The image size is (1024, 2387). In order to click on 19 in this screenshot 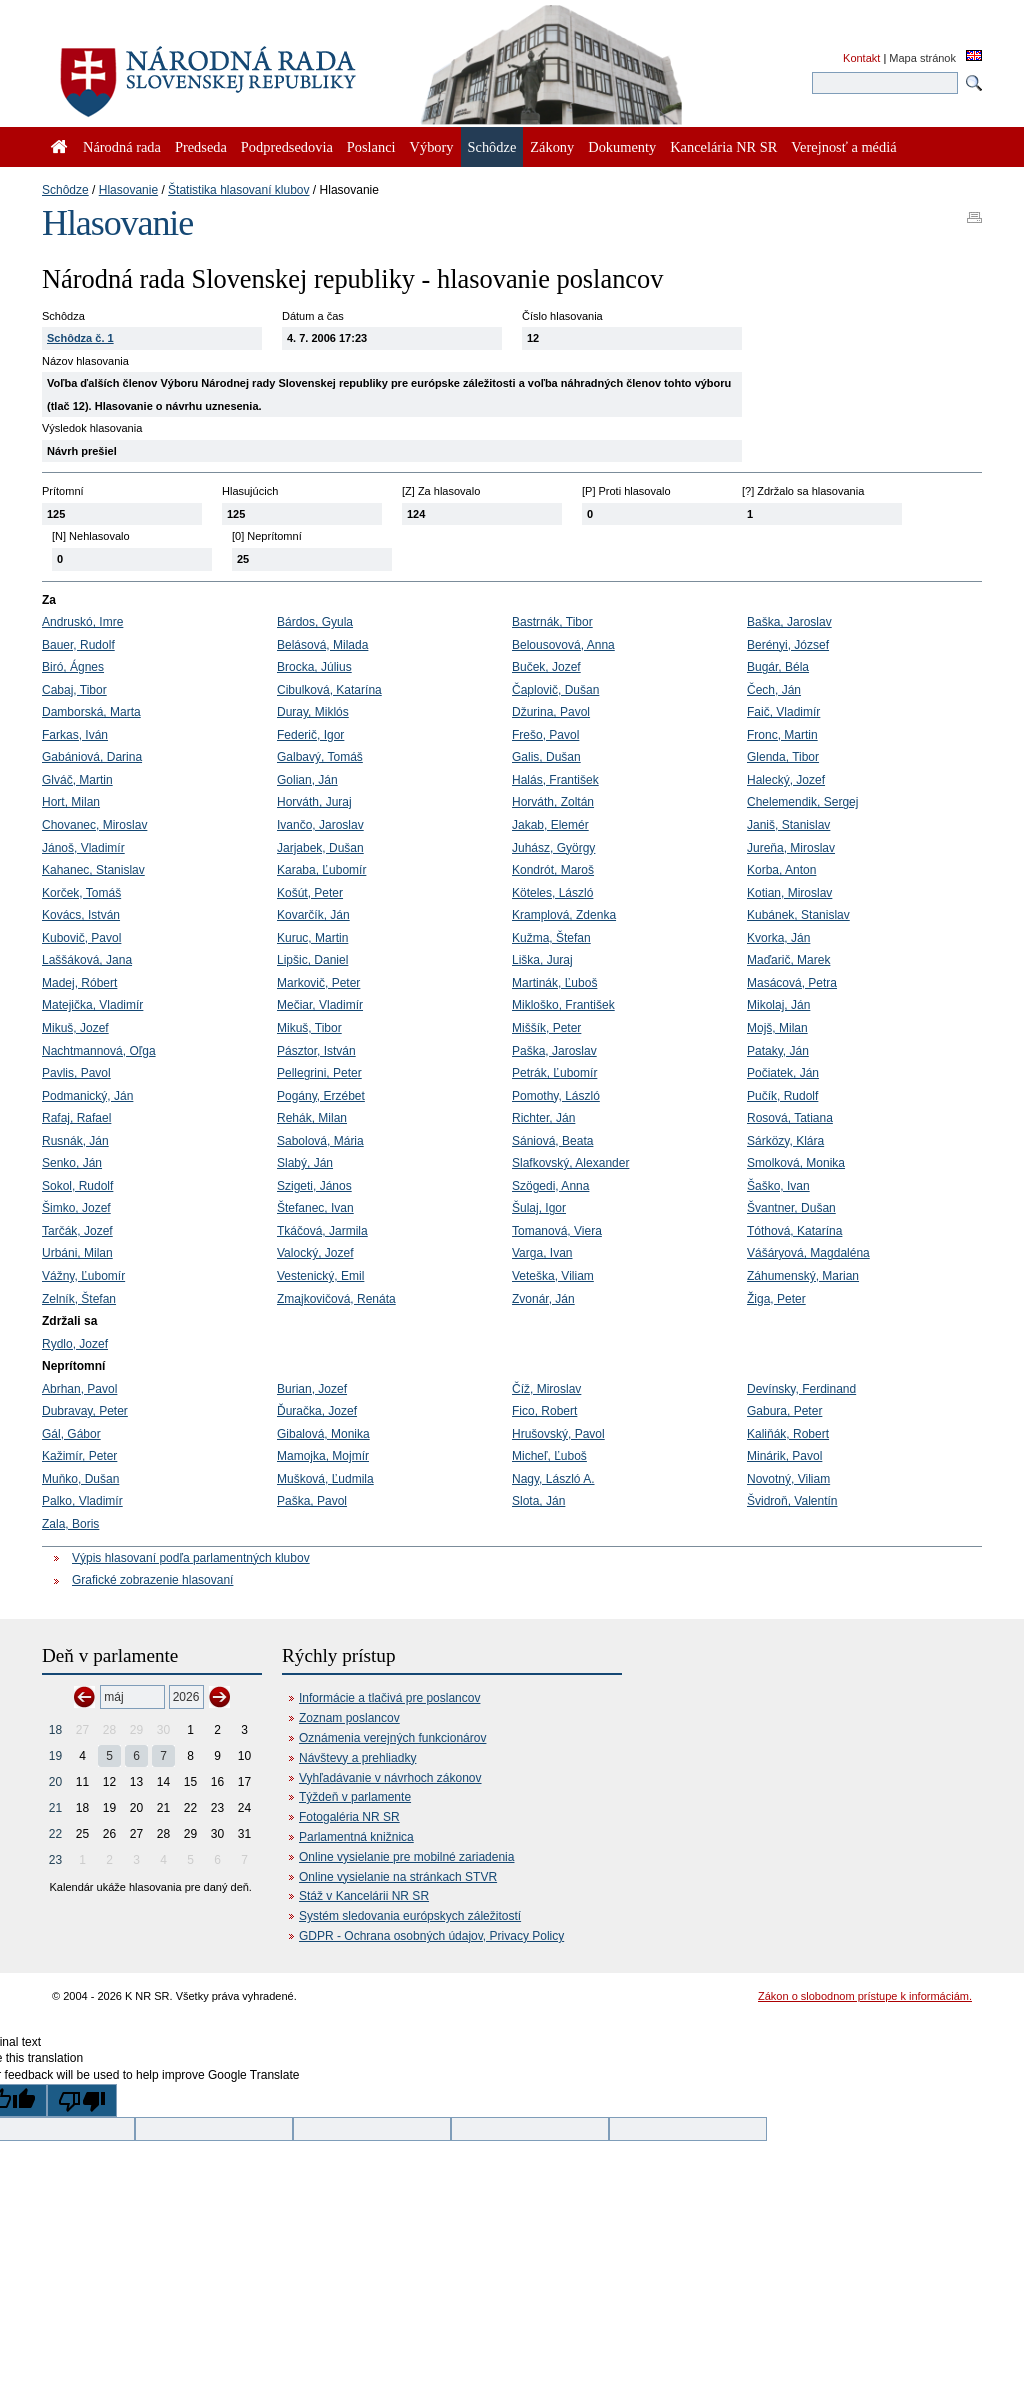, I will do `click(55, 1756)`.